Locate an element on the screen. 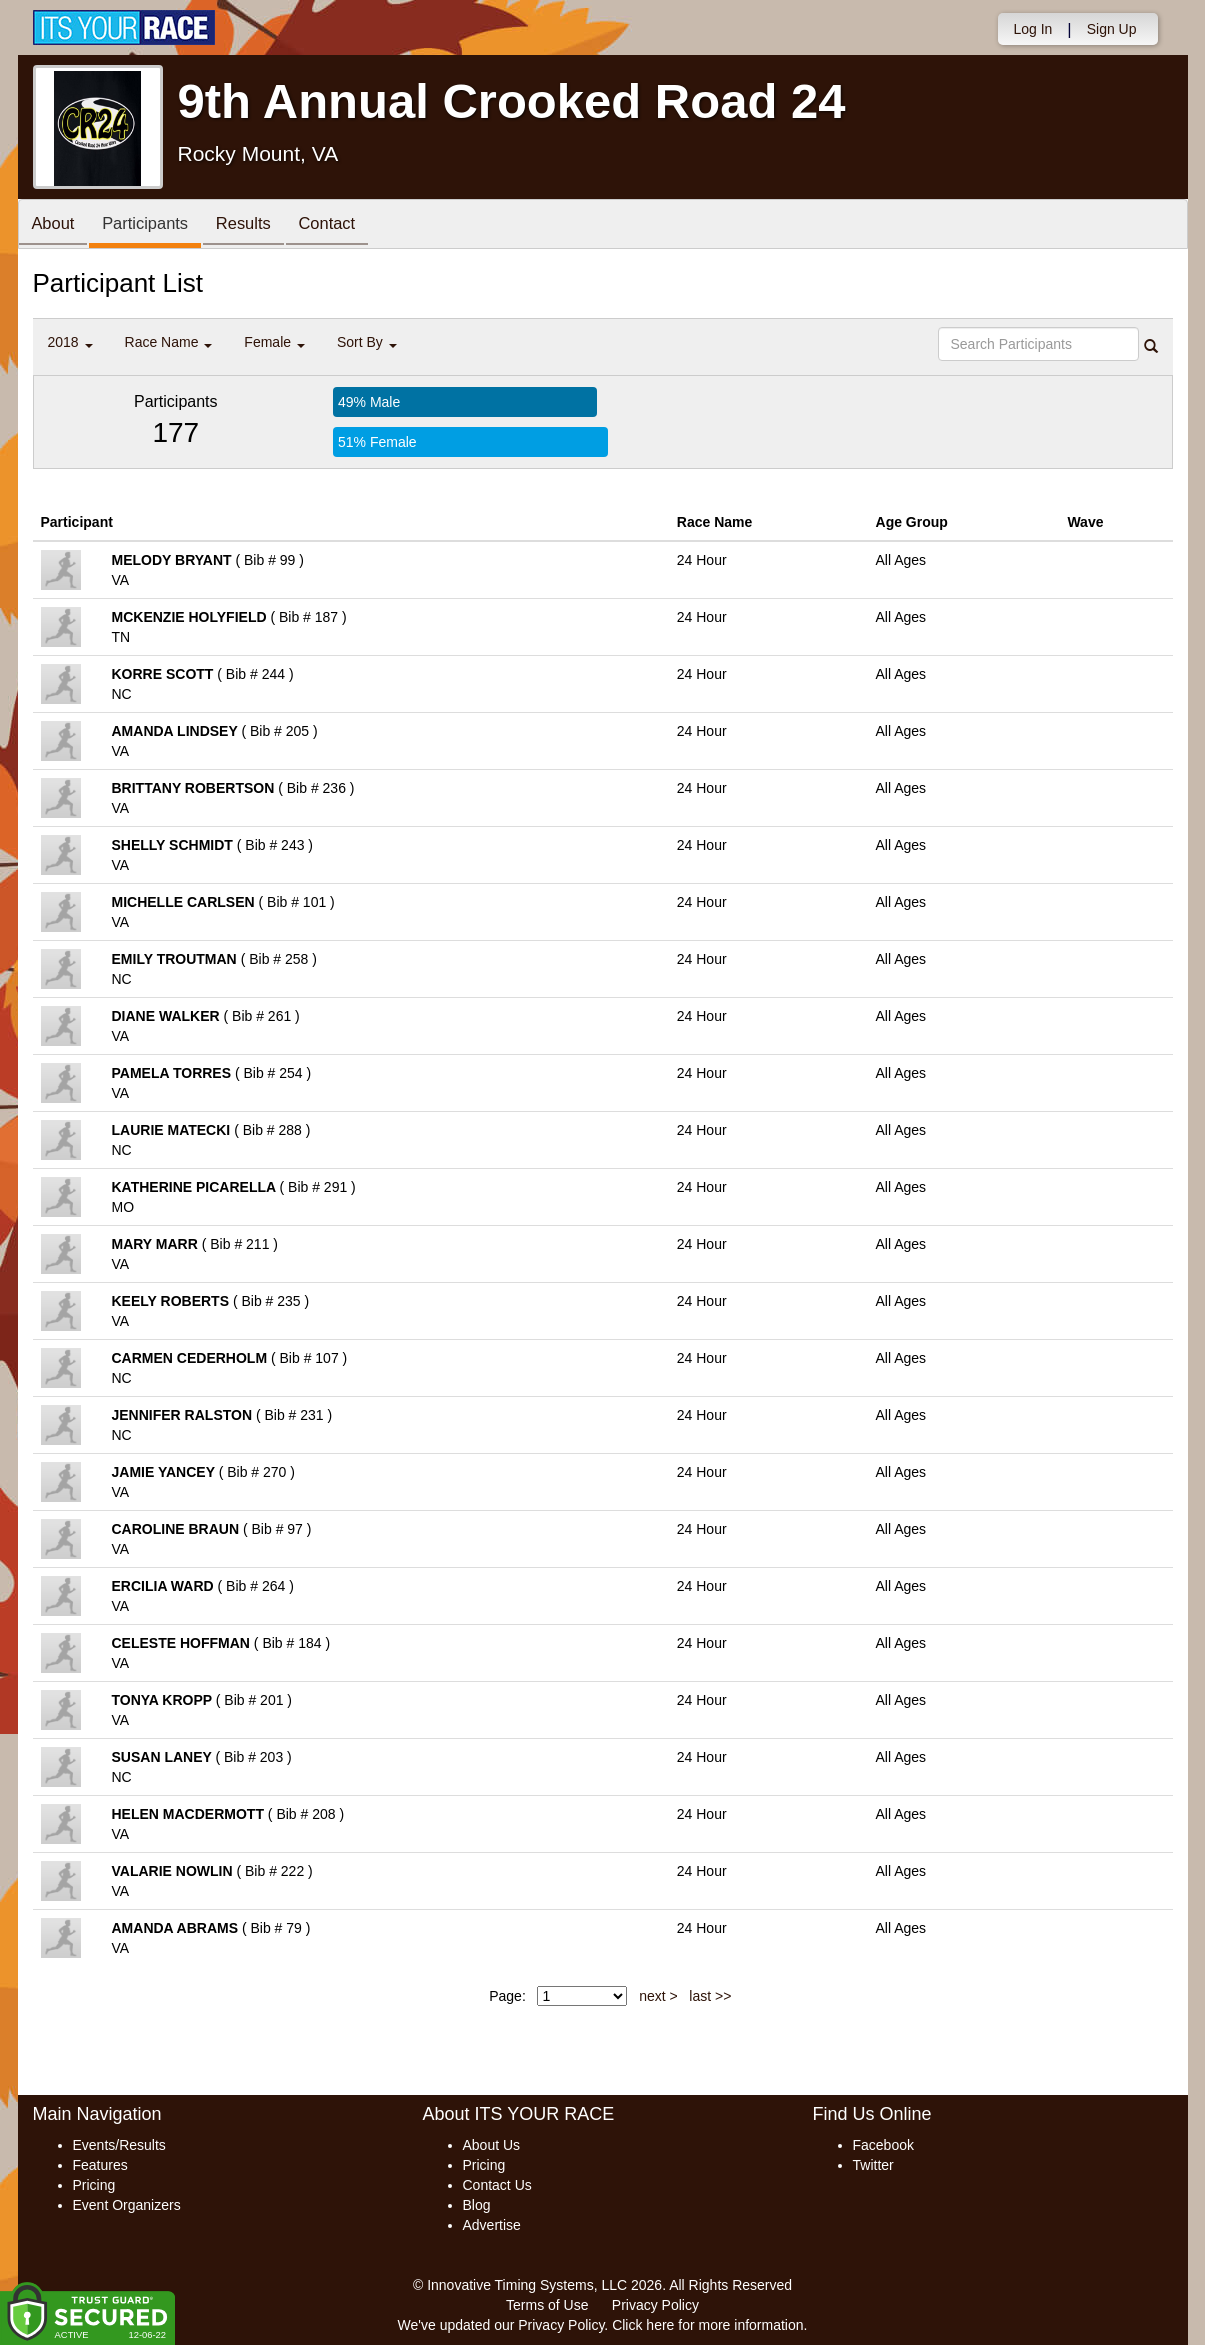 Image resolution: width=1205 pixels, height=2345 pixels. Advertise is located at coordinates (492, 2225).